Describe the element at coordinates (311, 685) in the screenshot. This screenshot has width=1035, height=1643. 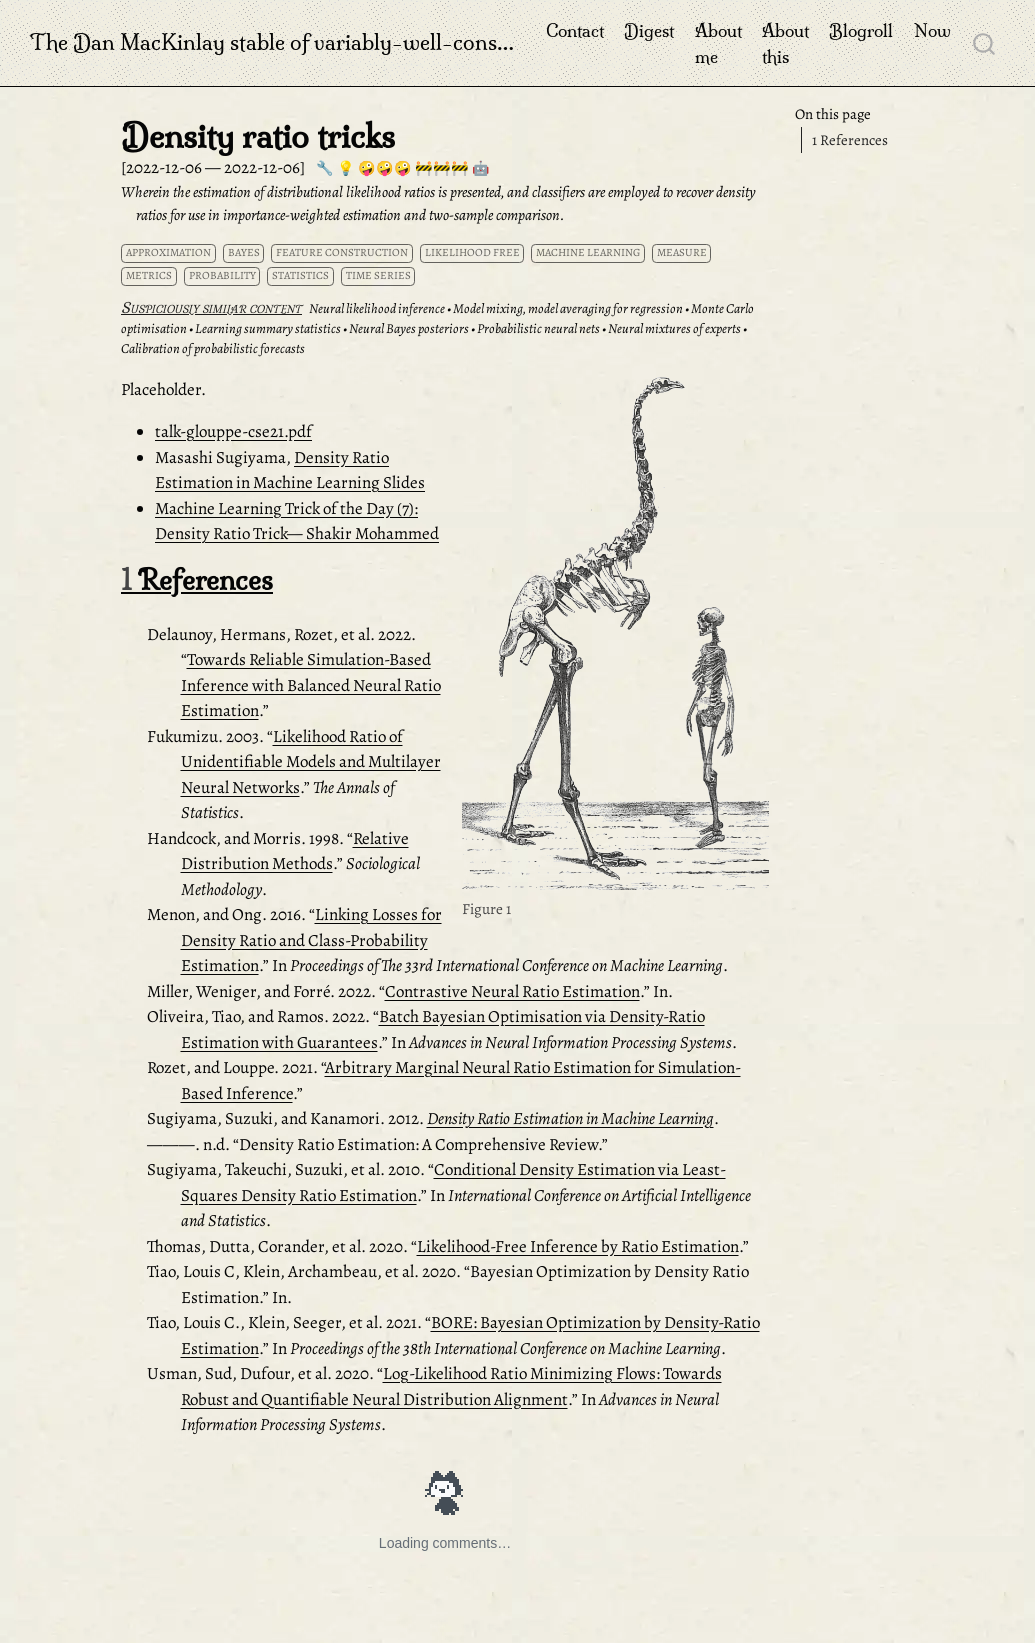
I see `Towards Reliable Simulation-Based Inference with Balanced Neural Ratio Estimation` at that location.